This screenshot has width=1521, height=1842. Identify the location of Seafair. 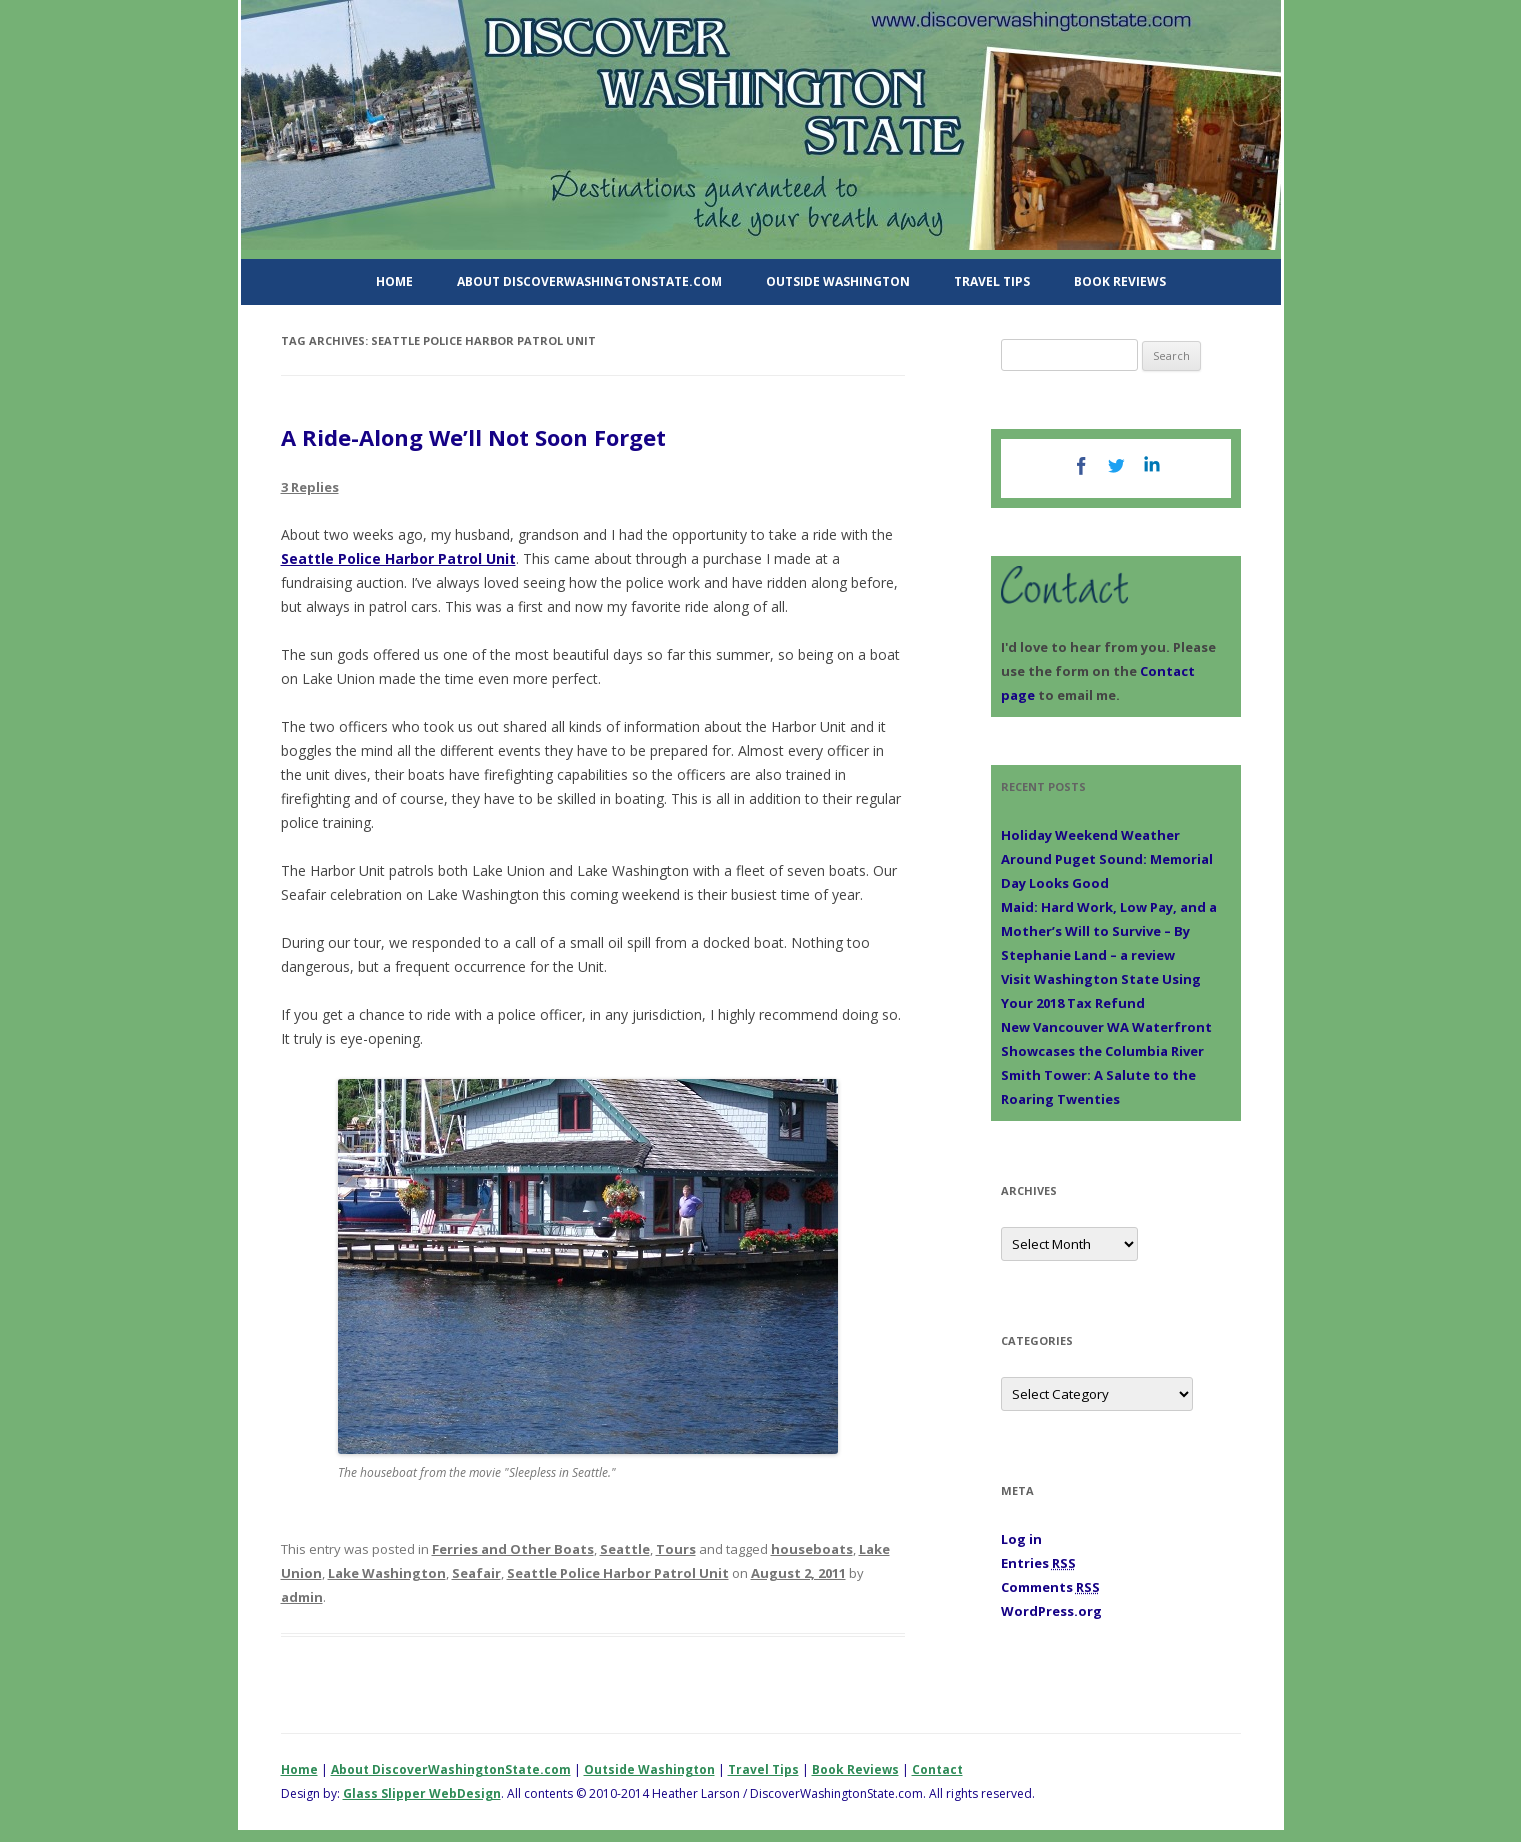
(476, 1573).